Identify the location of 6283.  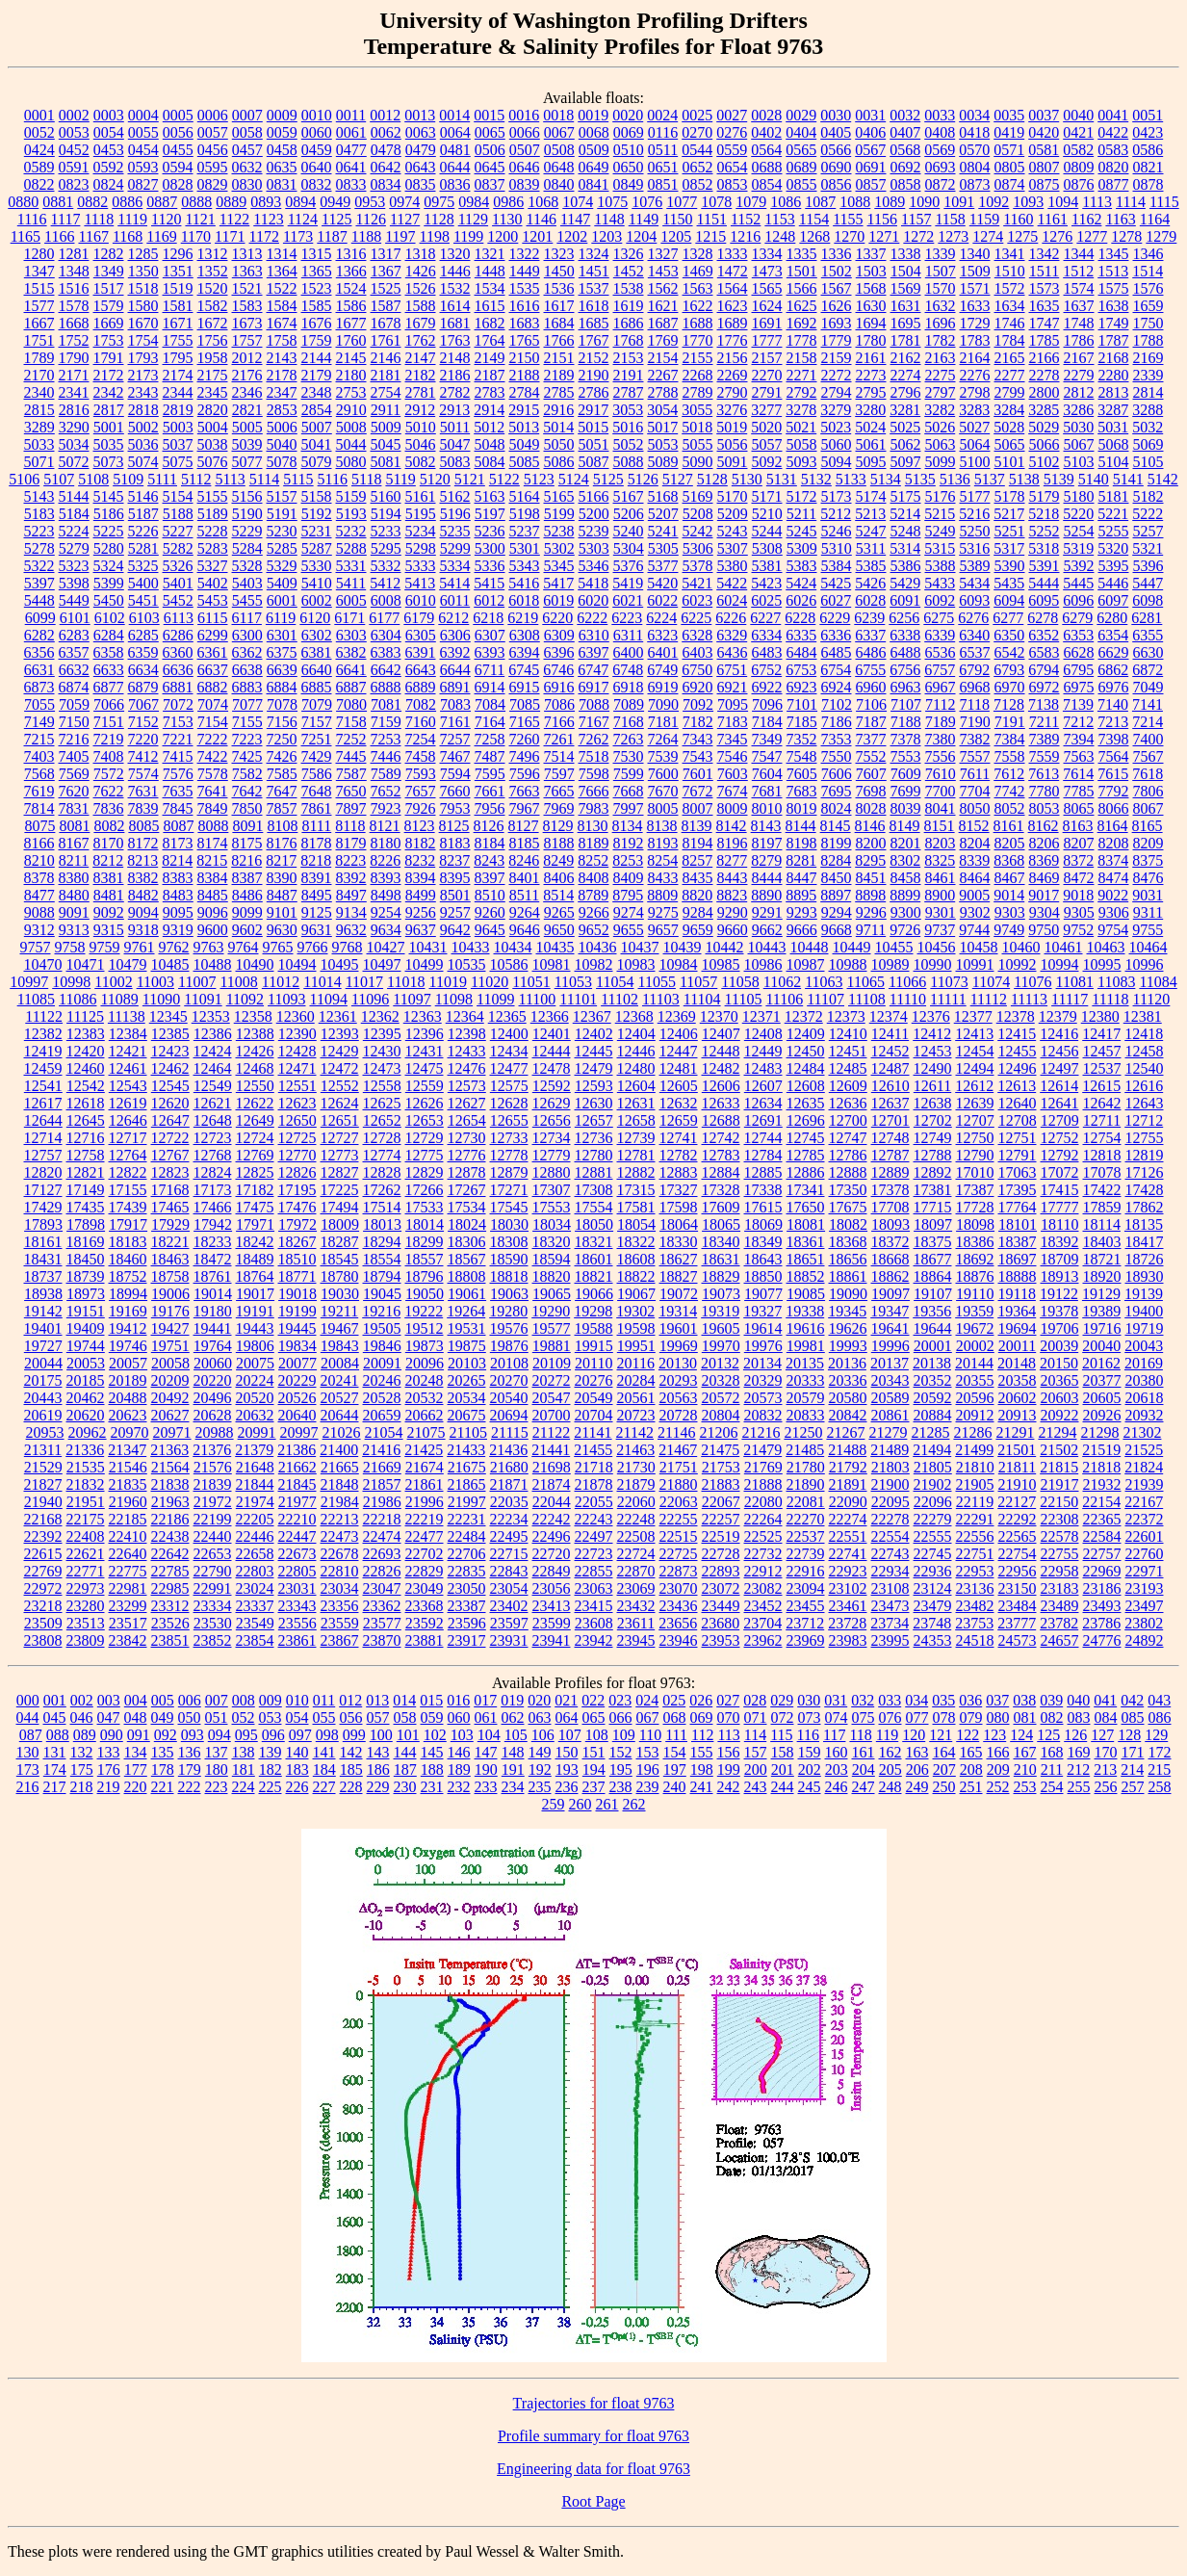
(74, 635).